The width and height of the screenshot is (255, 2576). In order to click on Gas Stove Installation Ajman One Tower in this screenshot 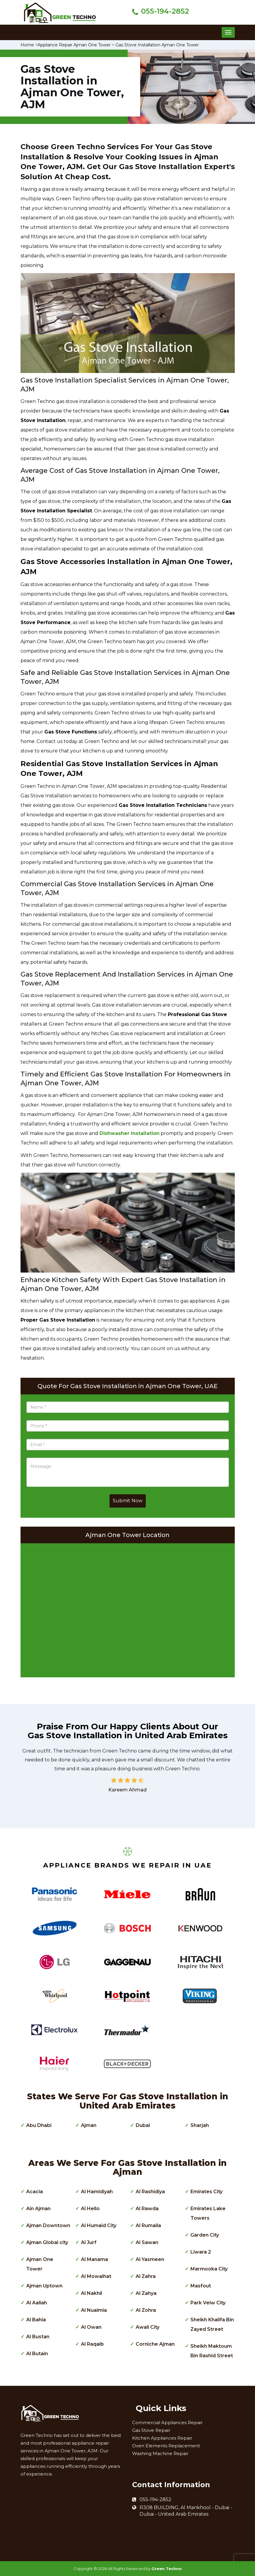, I will do `click(157, 45)`.